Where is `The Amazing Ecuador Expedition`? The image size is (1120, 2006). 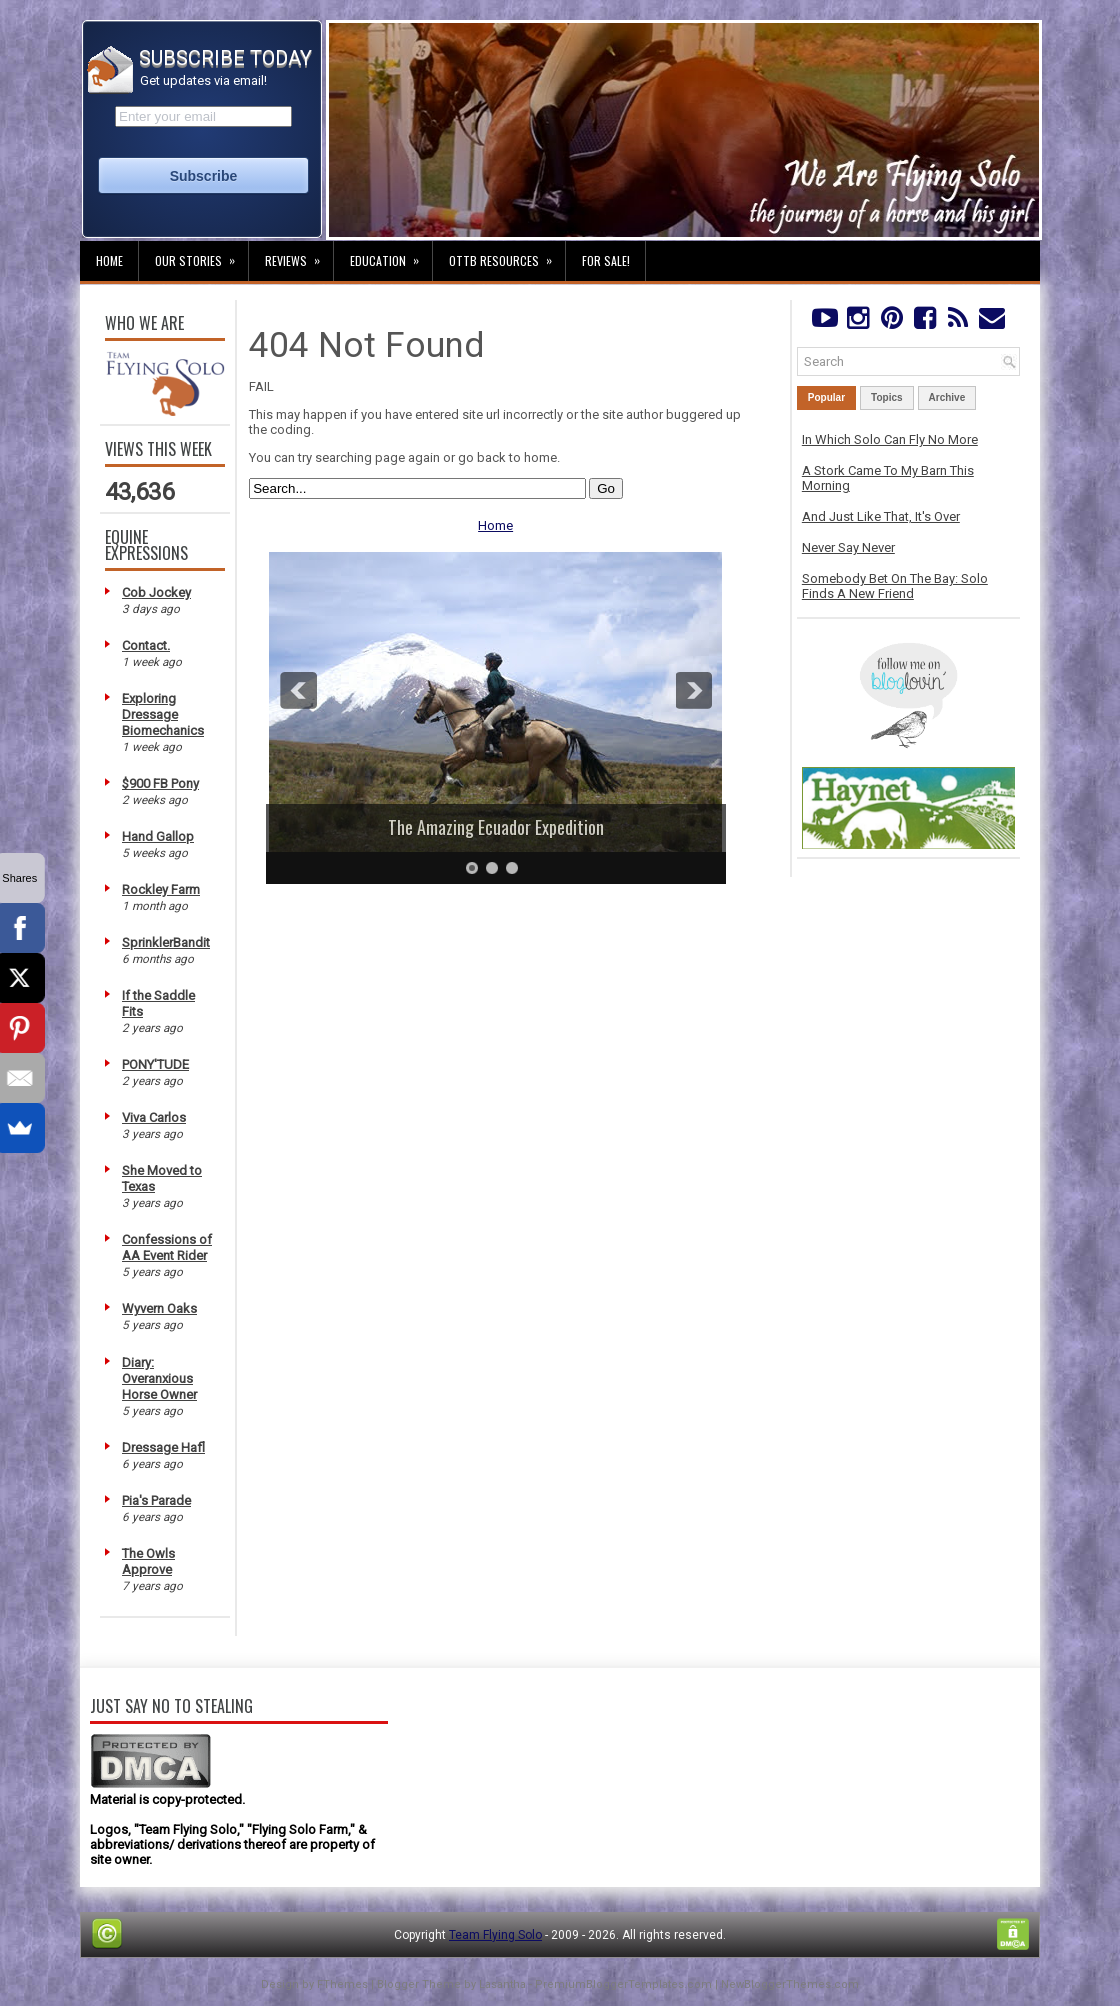 The Amazing Ecuador Expedition is located at coordinates (496, 827).